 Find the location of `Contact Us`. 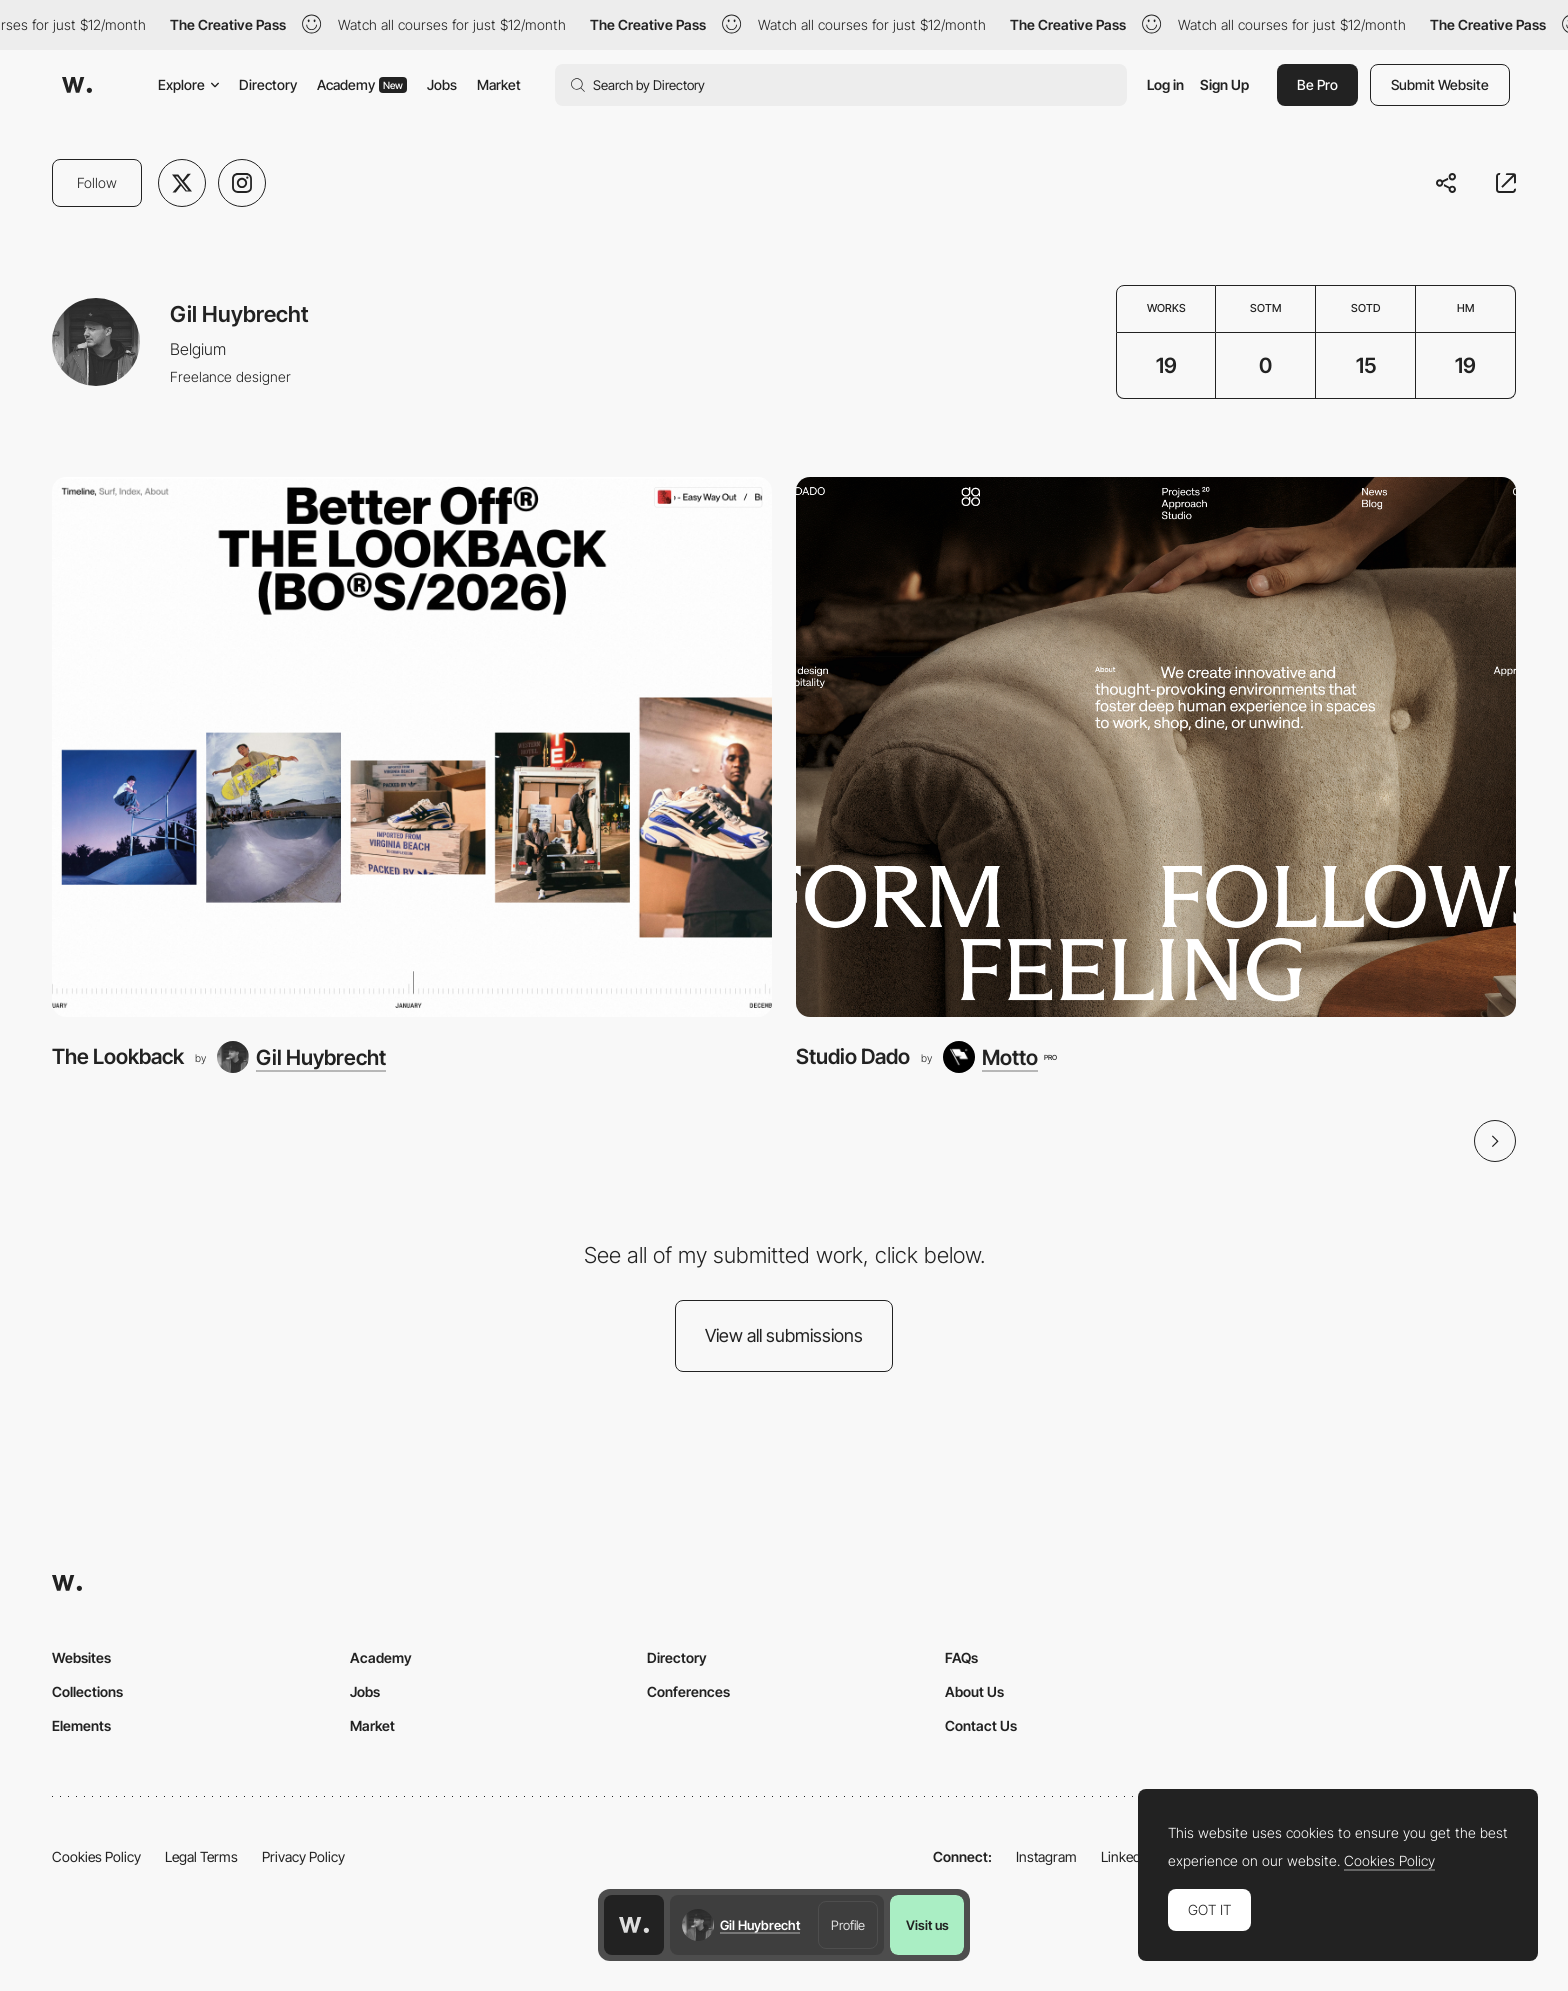

Contact Us is located at coordinates (981, 1725).